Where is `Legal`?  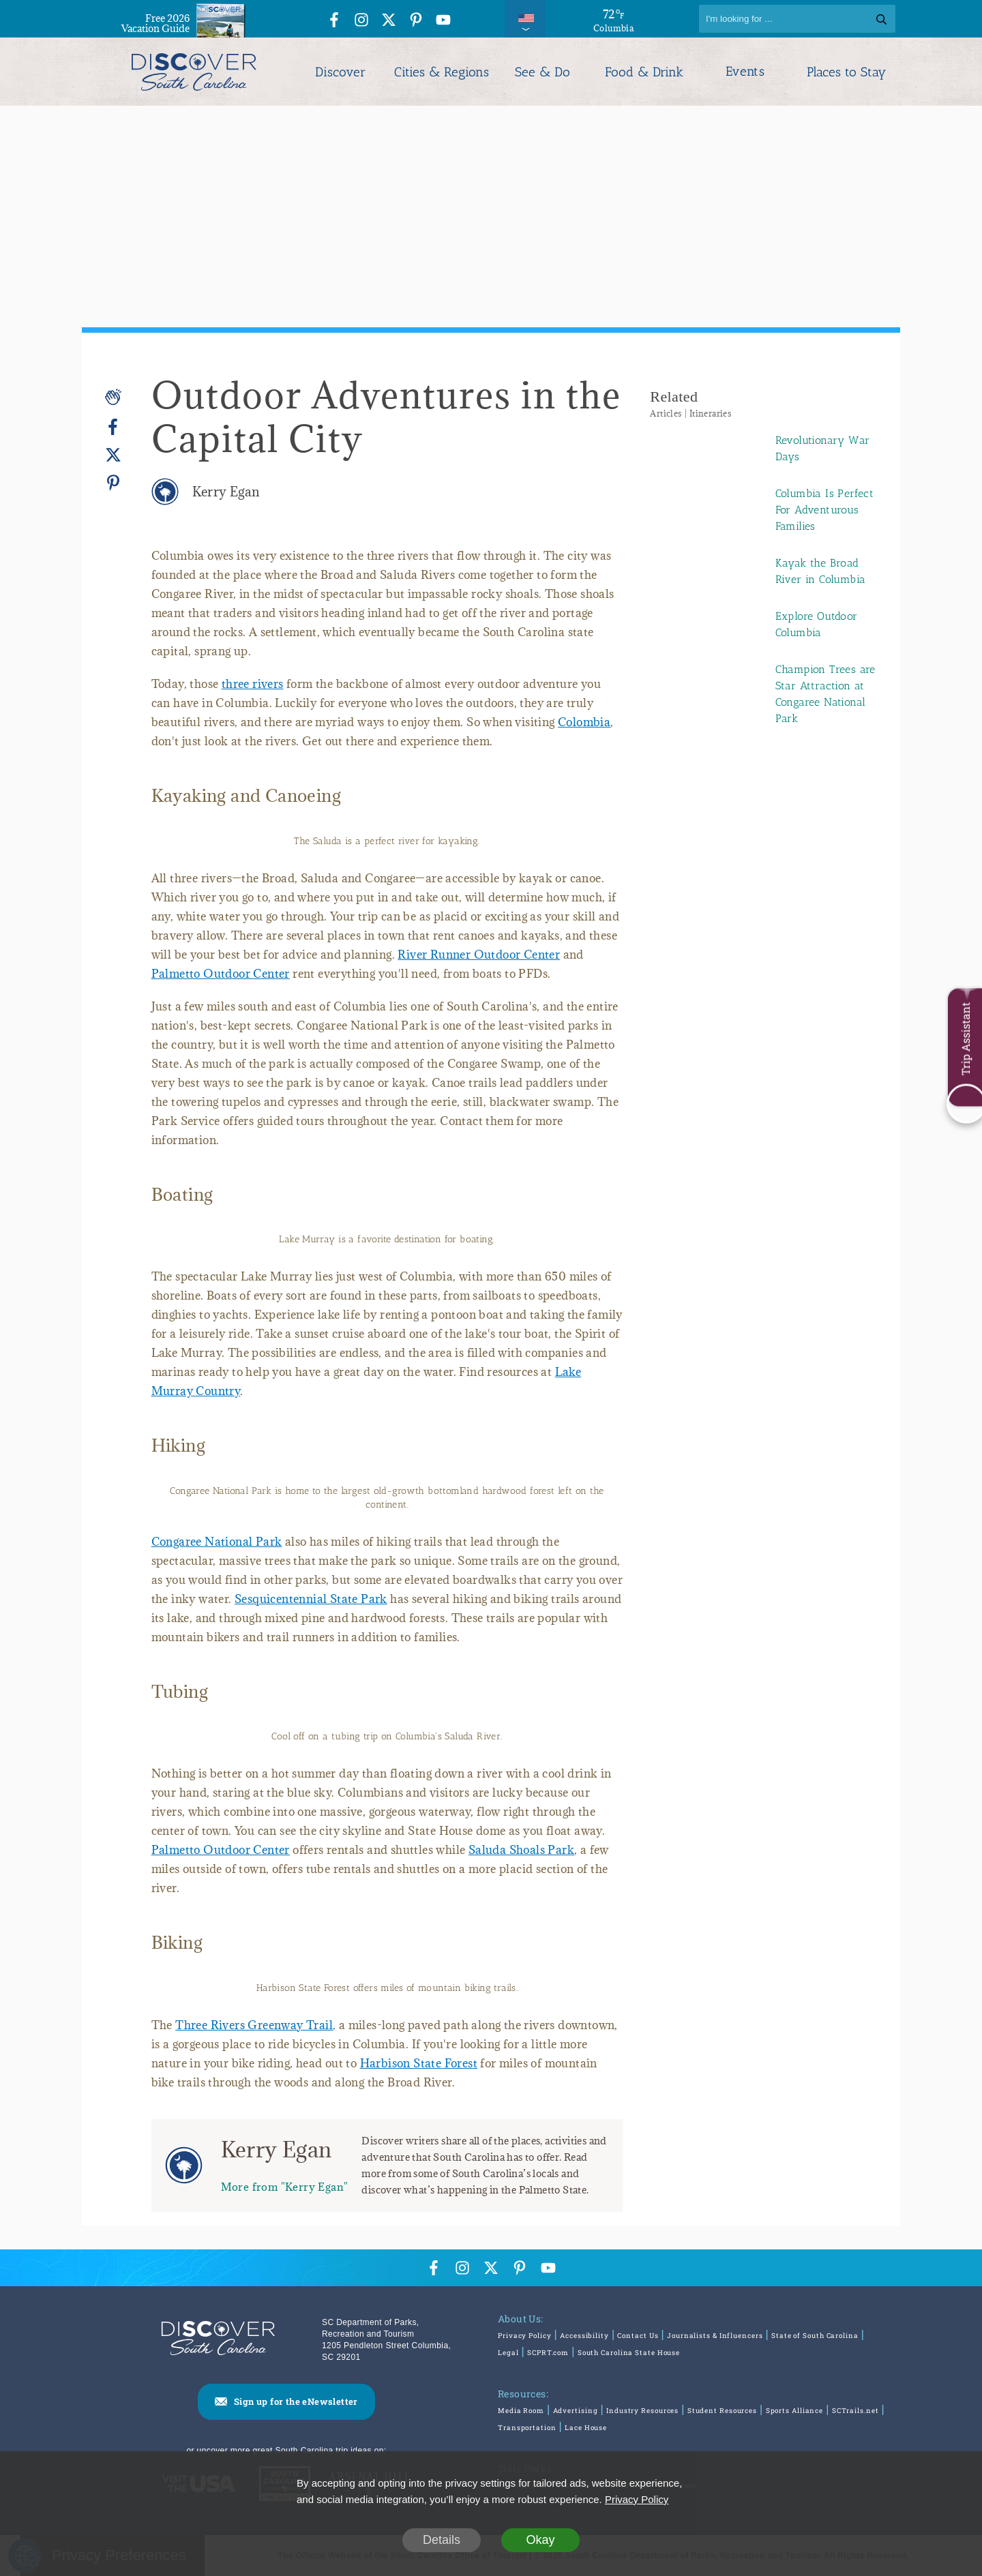 Legal is located at coordinates (508, 2352).